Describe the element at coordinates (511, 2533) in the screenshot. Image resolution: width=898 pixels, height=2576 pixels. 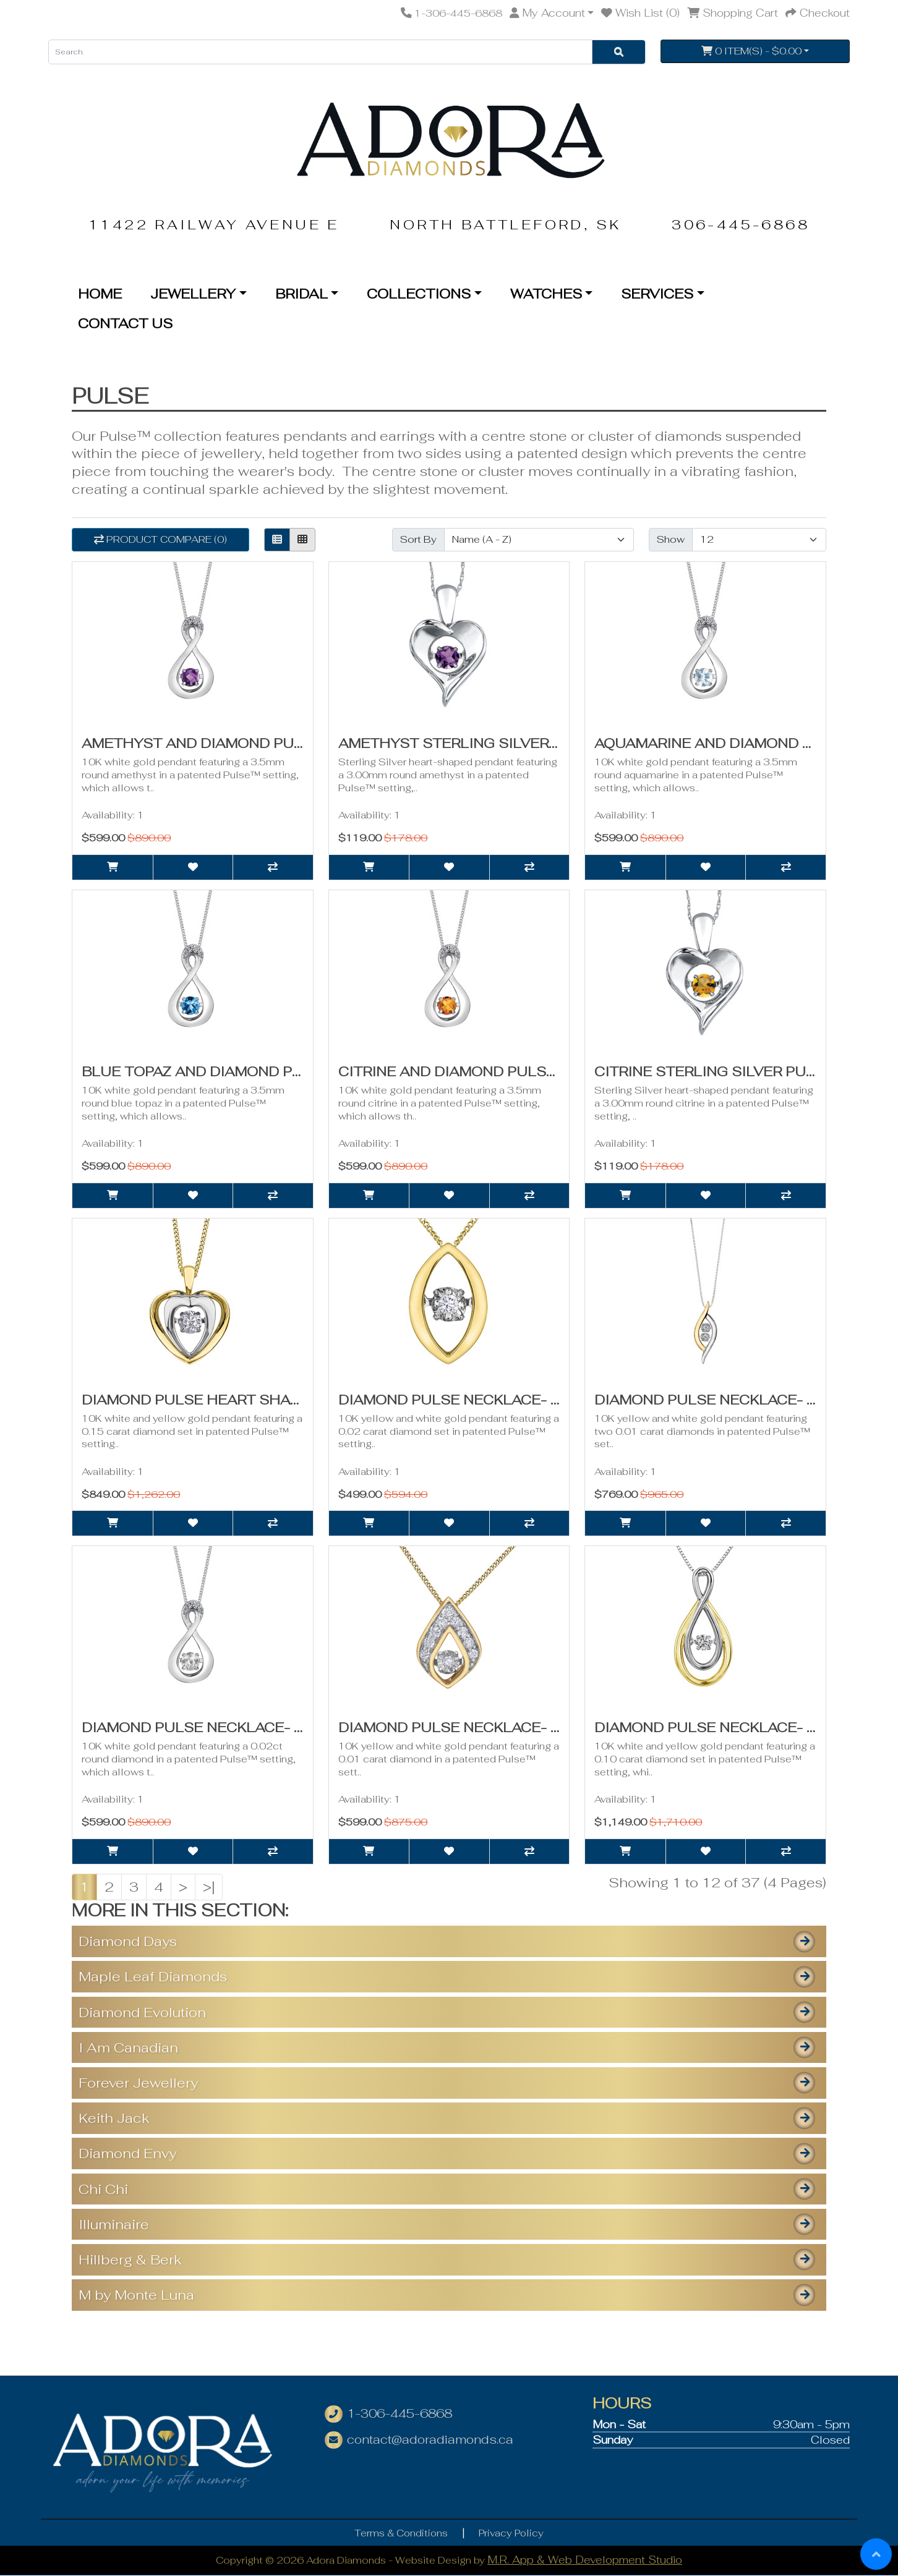
I see `Privacy Policy` at that location.